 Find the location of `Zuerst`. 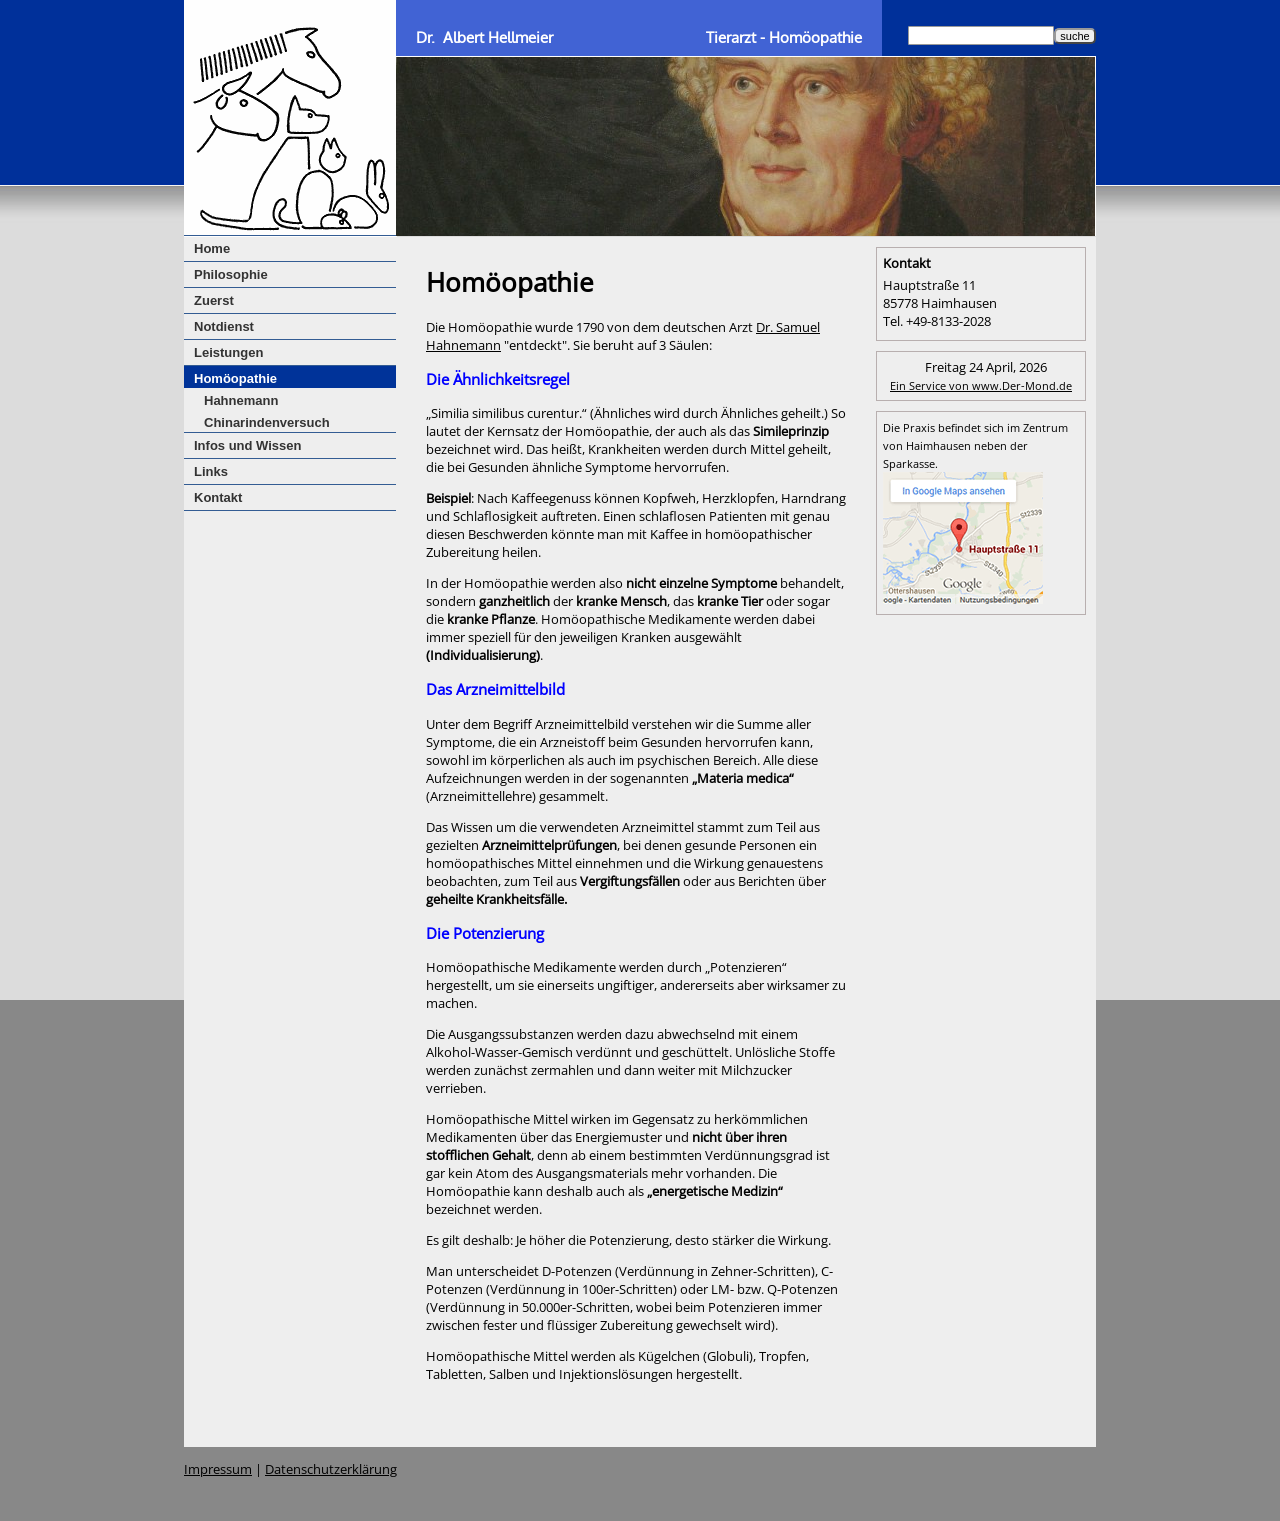

Zuerst is located at coordinates (214, 300).